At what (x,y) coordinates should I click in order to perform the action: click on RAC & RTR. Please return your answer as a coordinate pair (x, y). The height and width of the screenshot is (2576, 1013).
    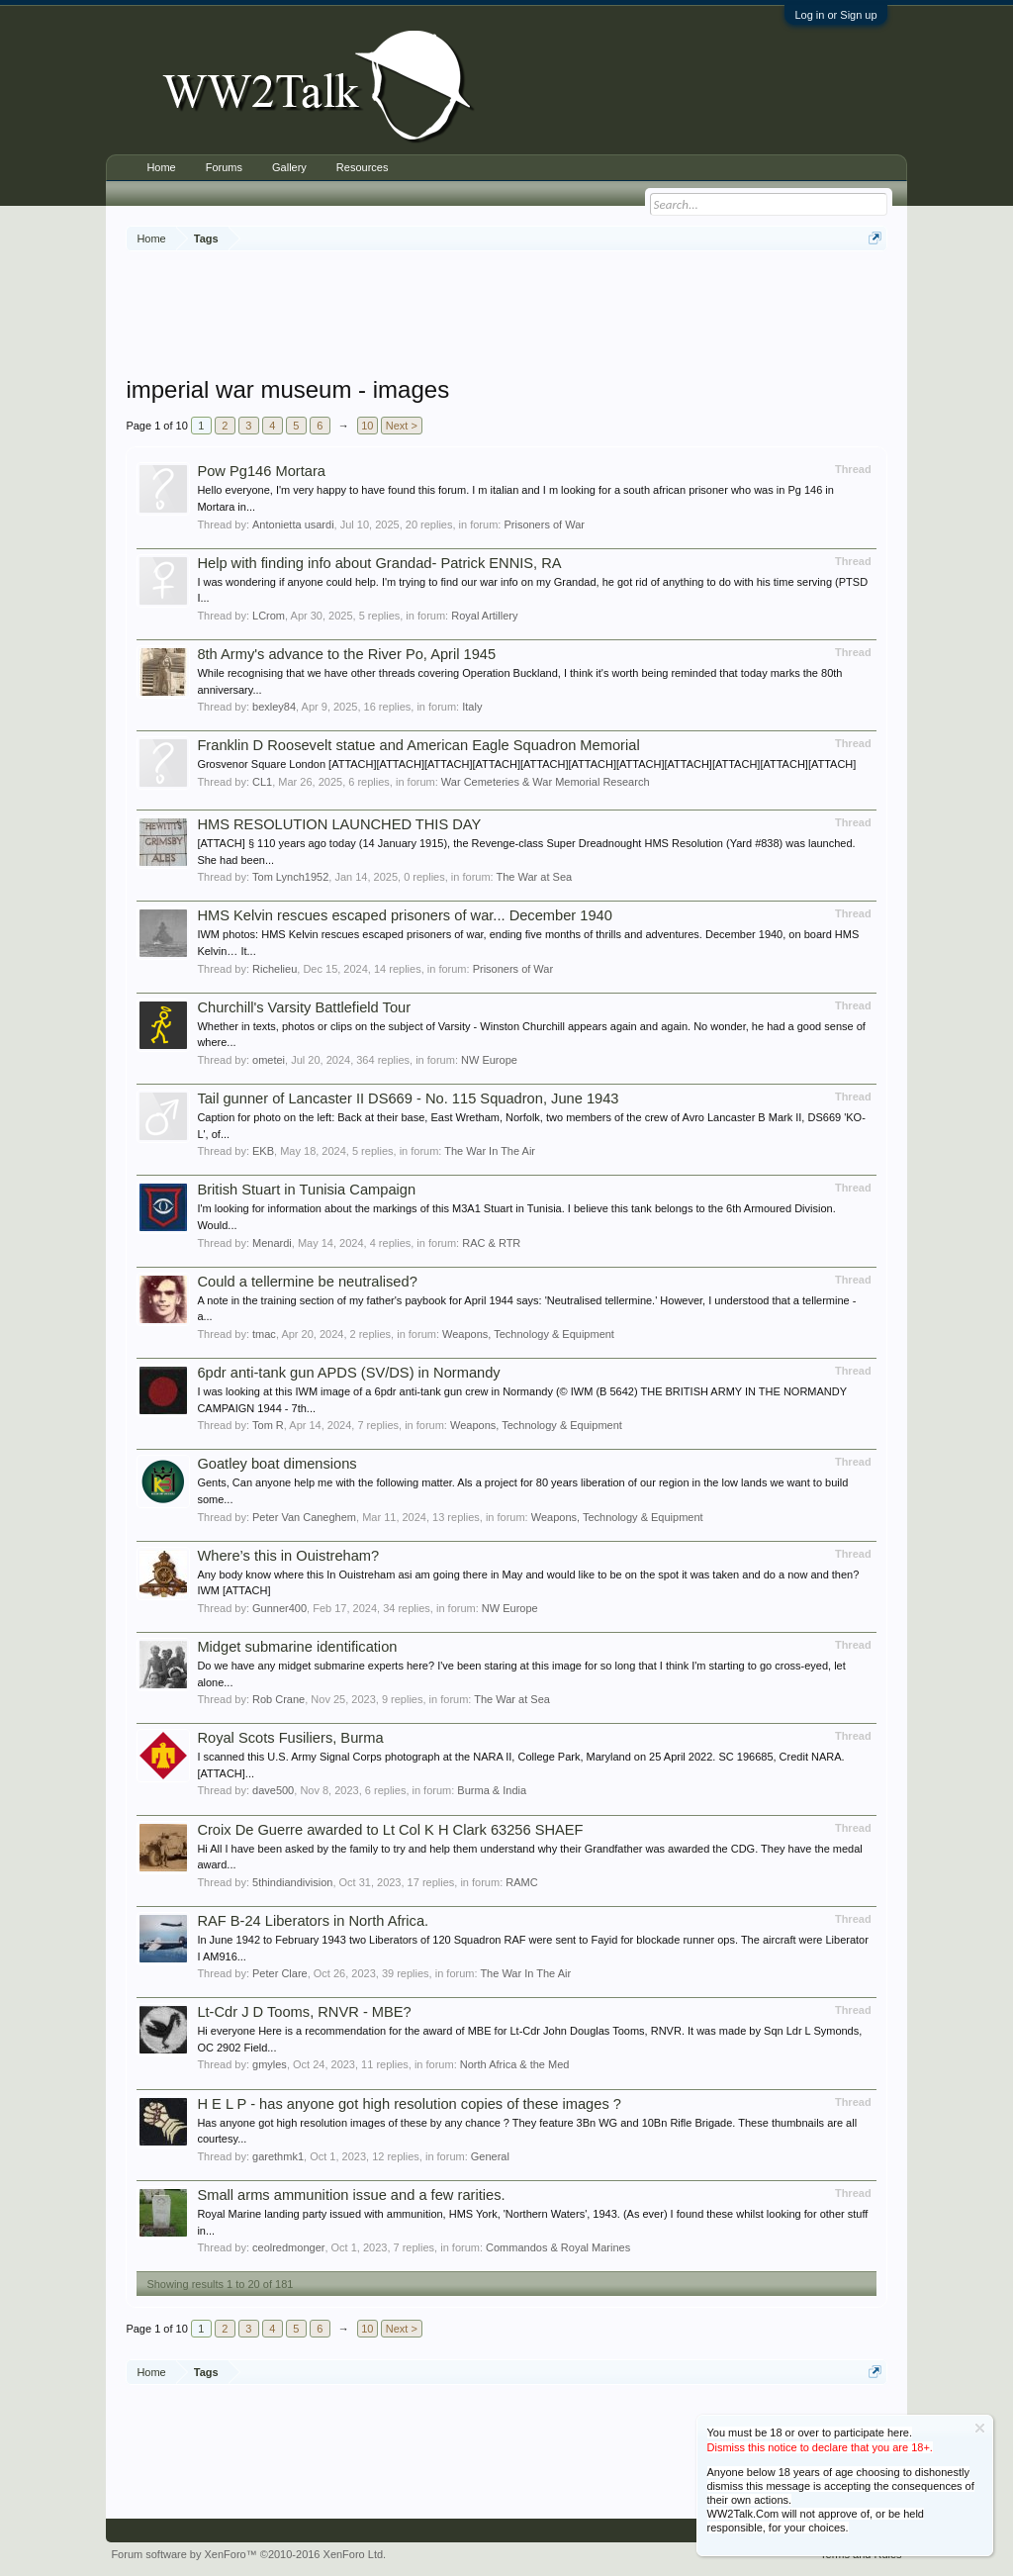
    Looking at the image, I should click on (491, 1243).